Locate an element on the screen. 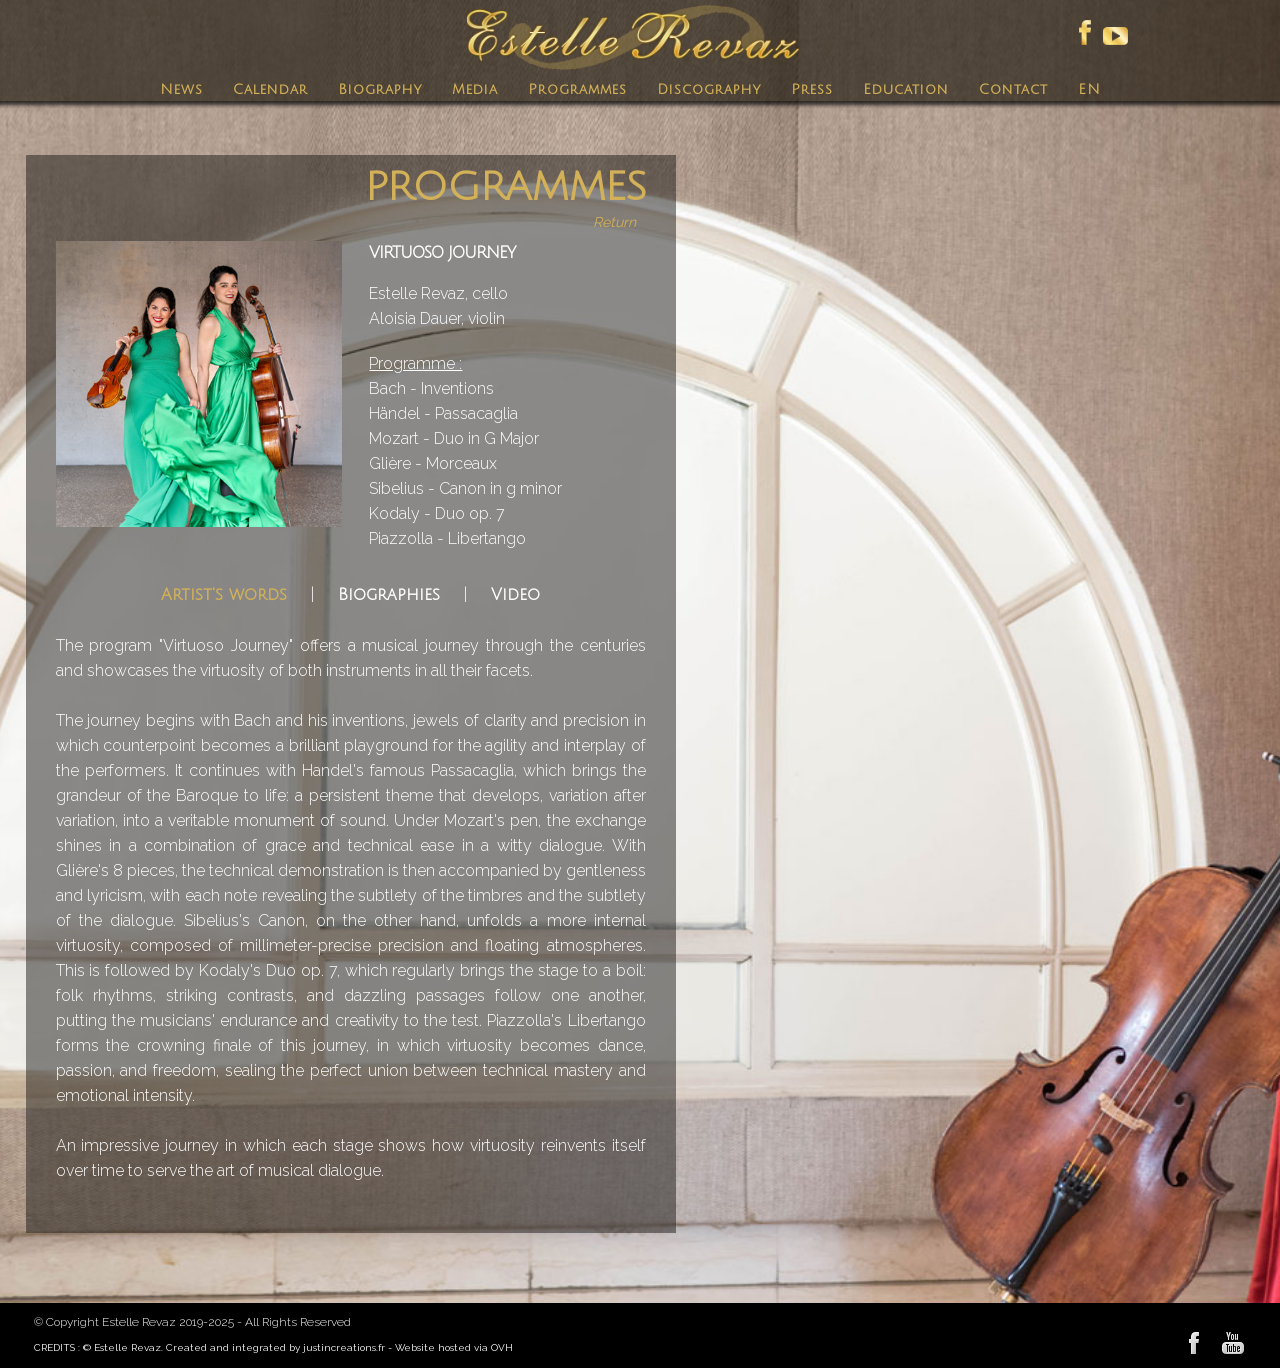 This screenshot has width=1280, height=1368. Calendar is located at coordinates (270, 89).